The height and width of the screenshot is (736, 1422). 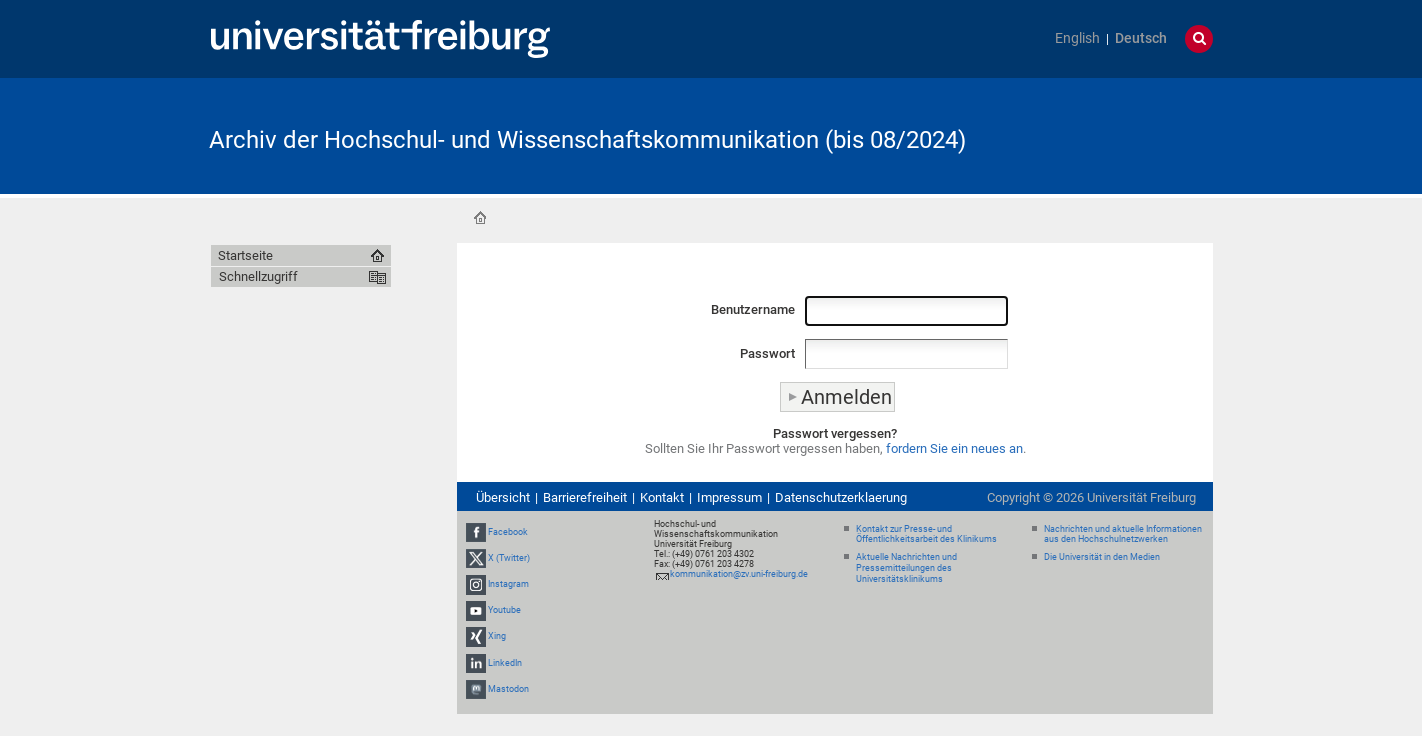 What do you see at coordinates (1141, 38) in the screenshot?
I see `Deutsch` at bounding box center [1141, 38].